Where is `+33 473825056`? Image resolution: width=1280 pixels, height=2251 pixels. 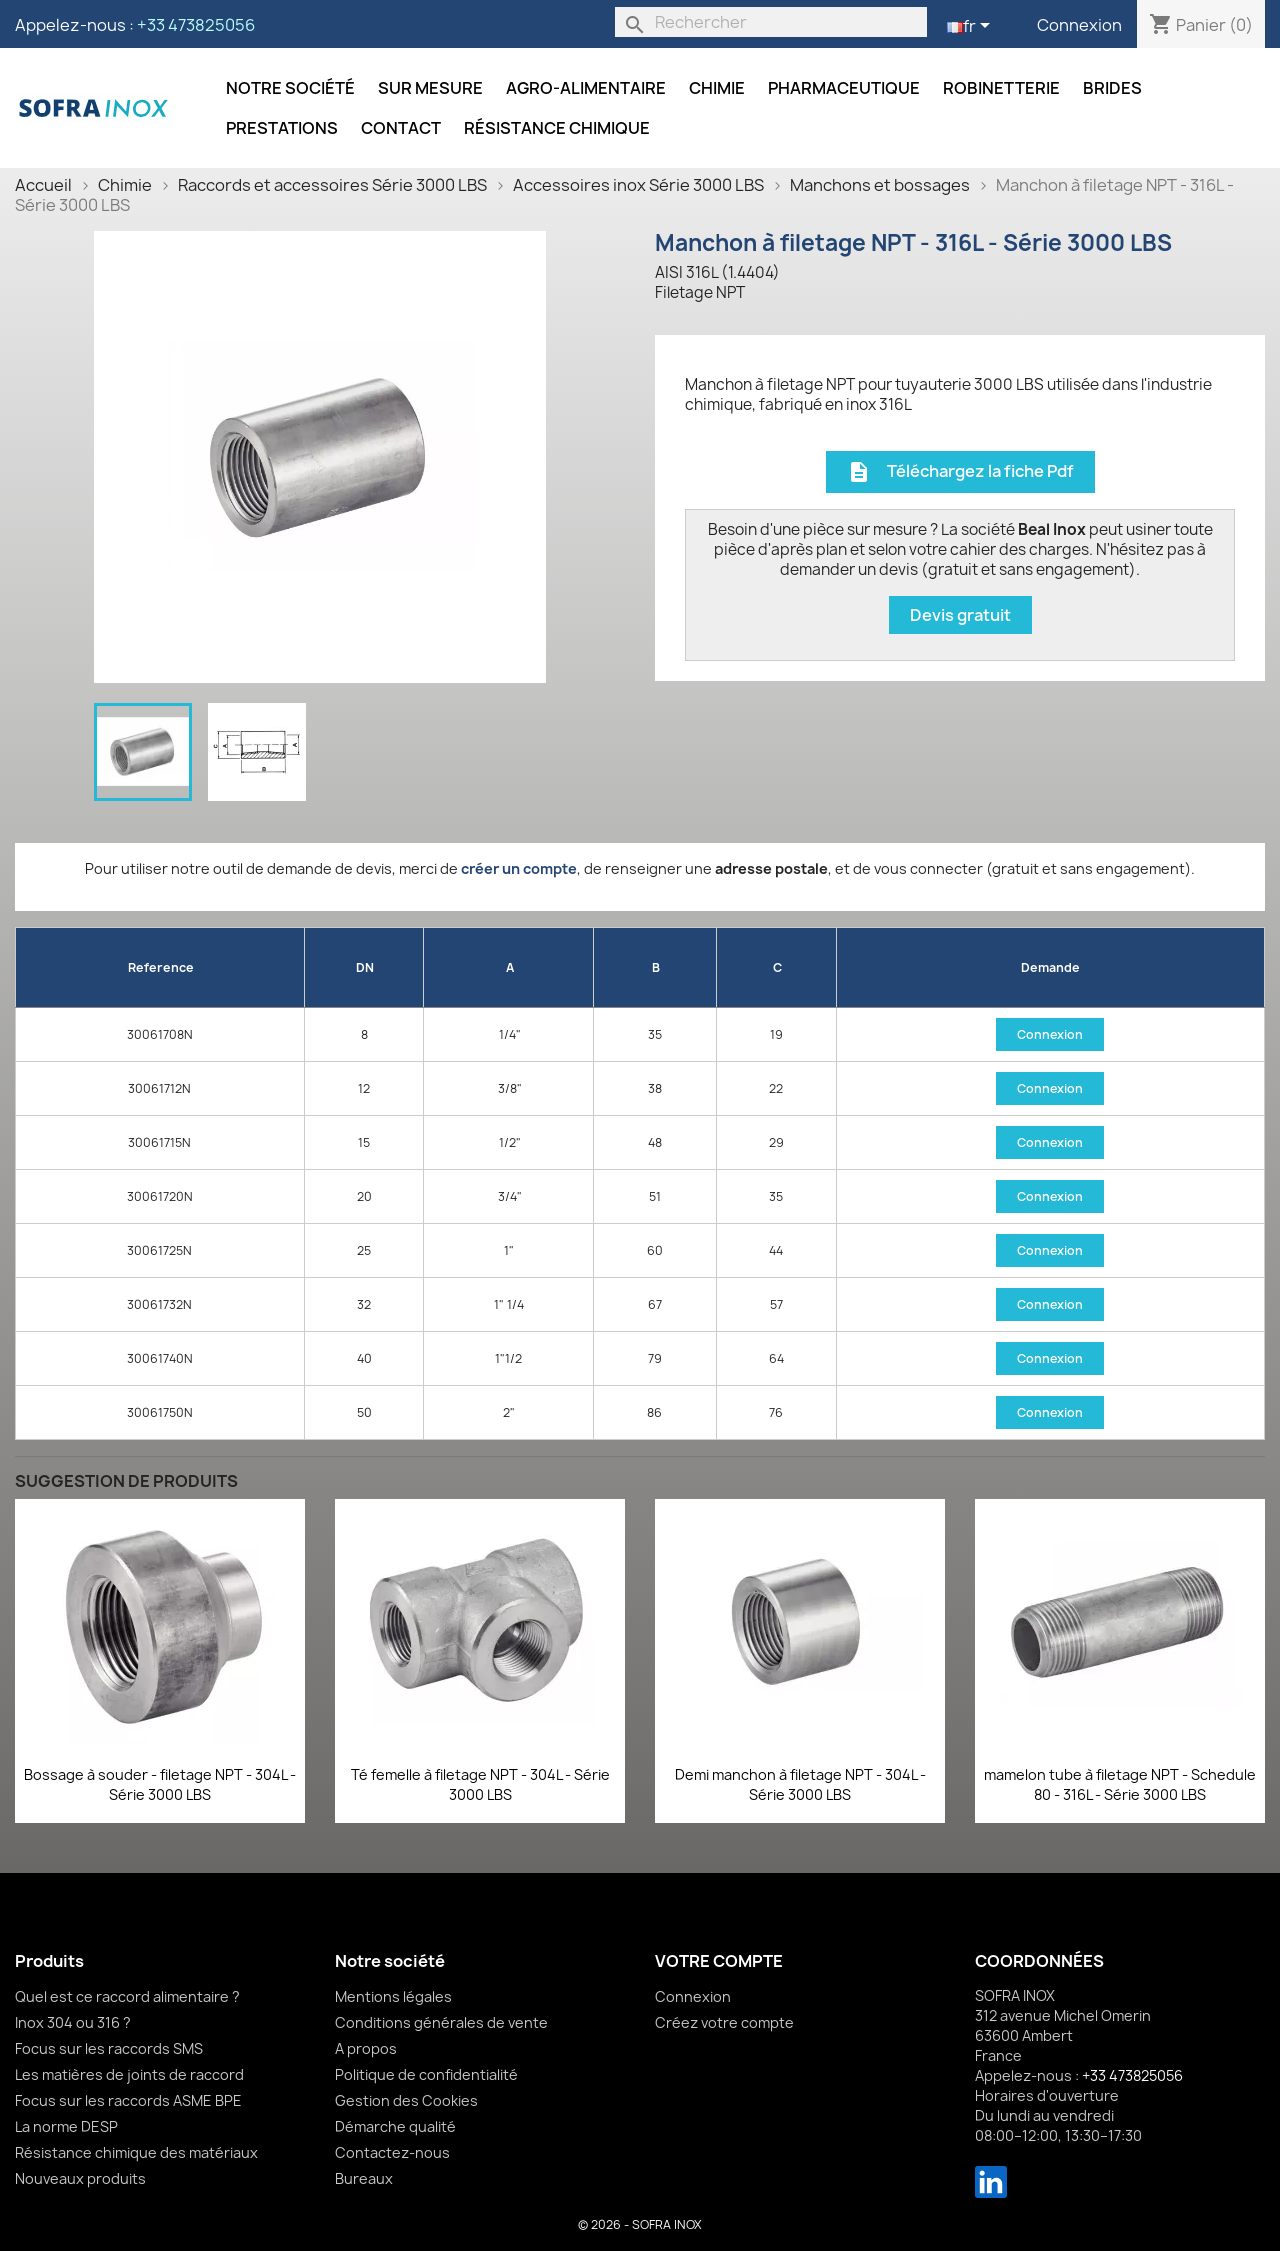 +33 473825056 is located at coordinates (196, 25).